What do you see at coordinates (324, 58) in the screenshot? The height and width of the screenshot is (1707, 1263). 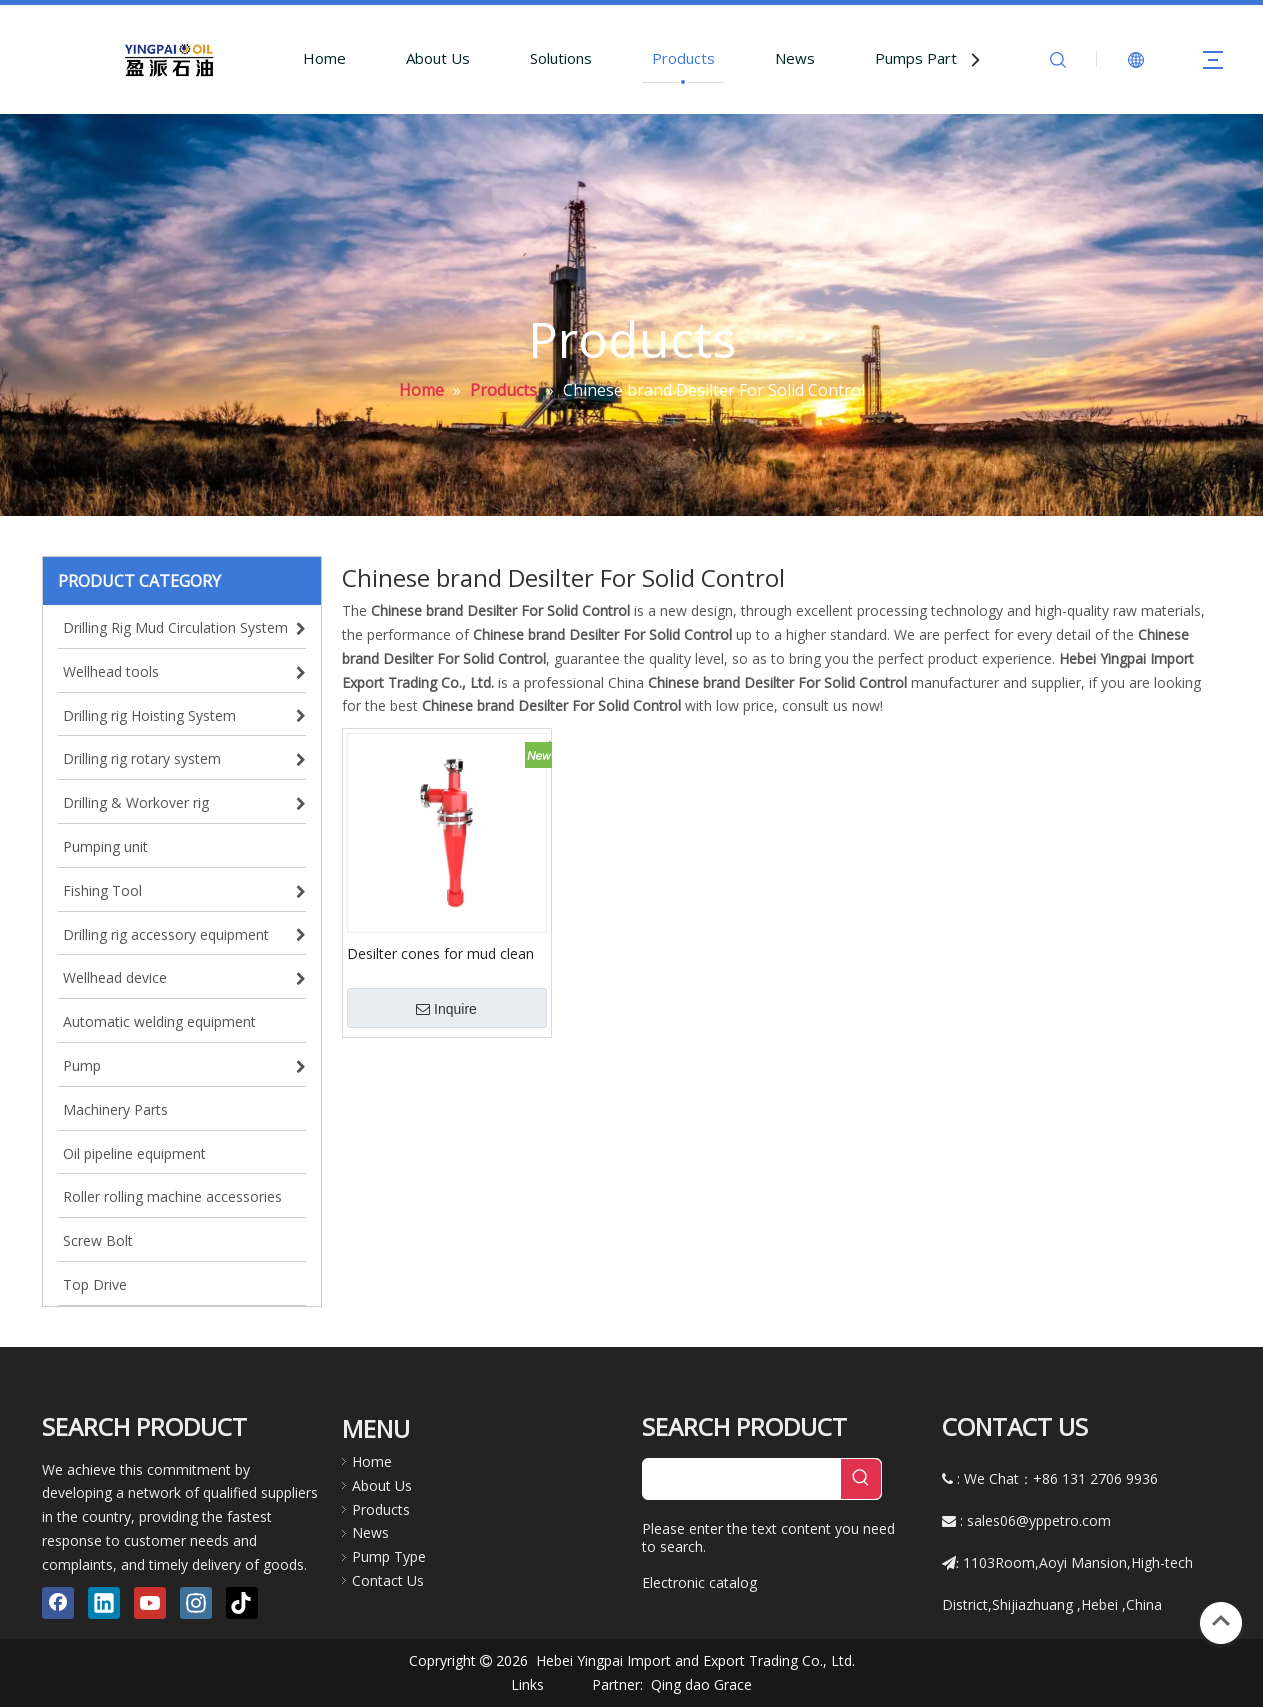 I see `Home` at bounding box center [324, 58].